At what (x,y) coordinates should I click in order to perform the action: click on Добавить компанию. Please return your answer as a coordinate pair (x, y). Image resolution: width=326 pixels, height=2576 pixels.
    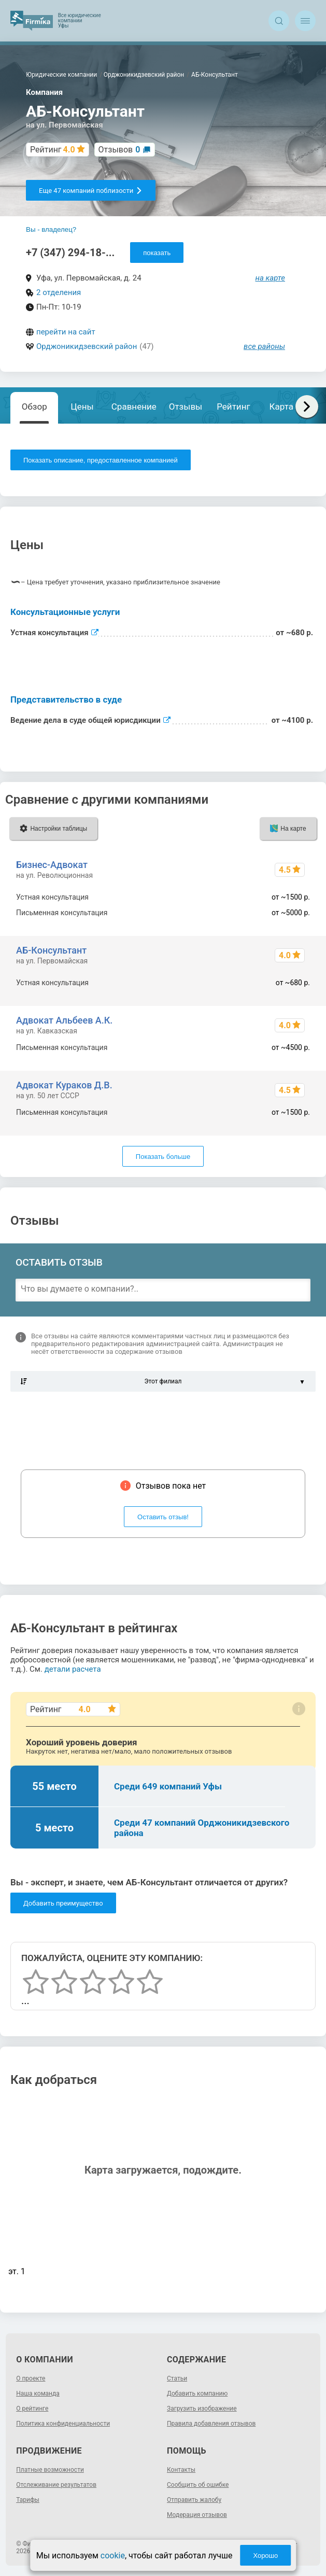
    Looking at the image, I should click on (197, 2393).